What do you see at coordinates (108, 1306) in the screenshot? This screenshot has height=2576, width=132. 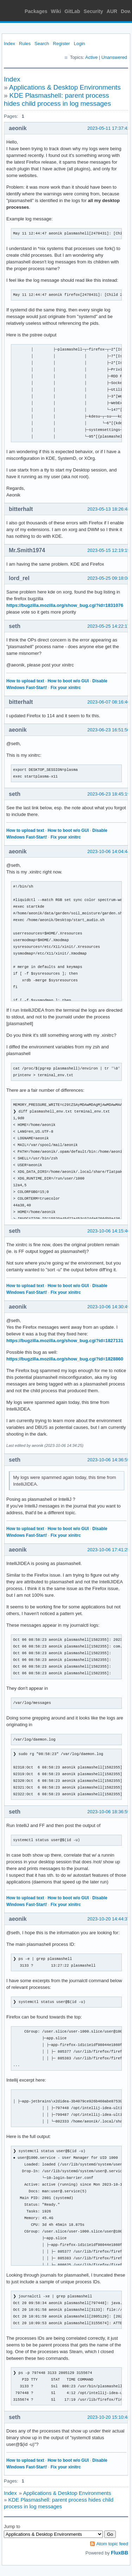 I see `2023-10-06 14:30:49` at bounding box center [108, 1306].